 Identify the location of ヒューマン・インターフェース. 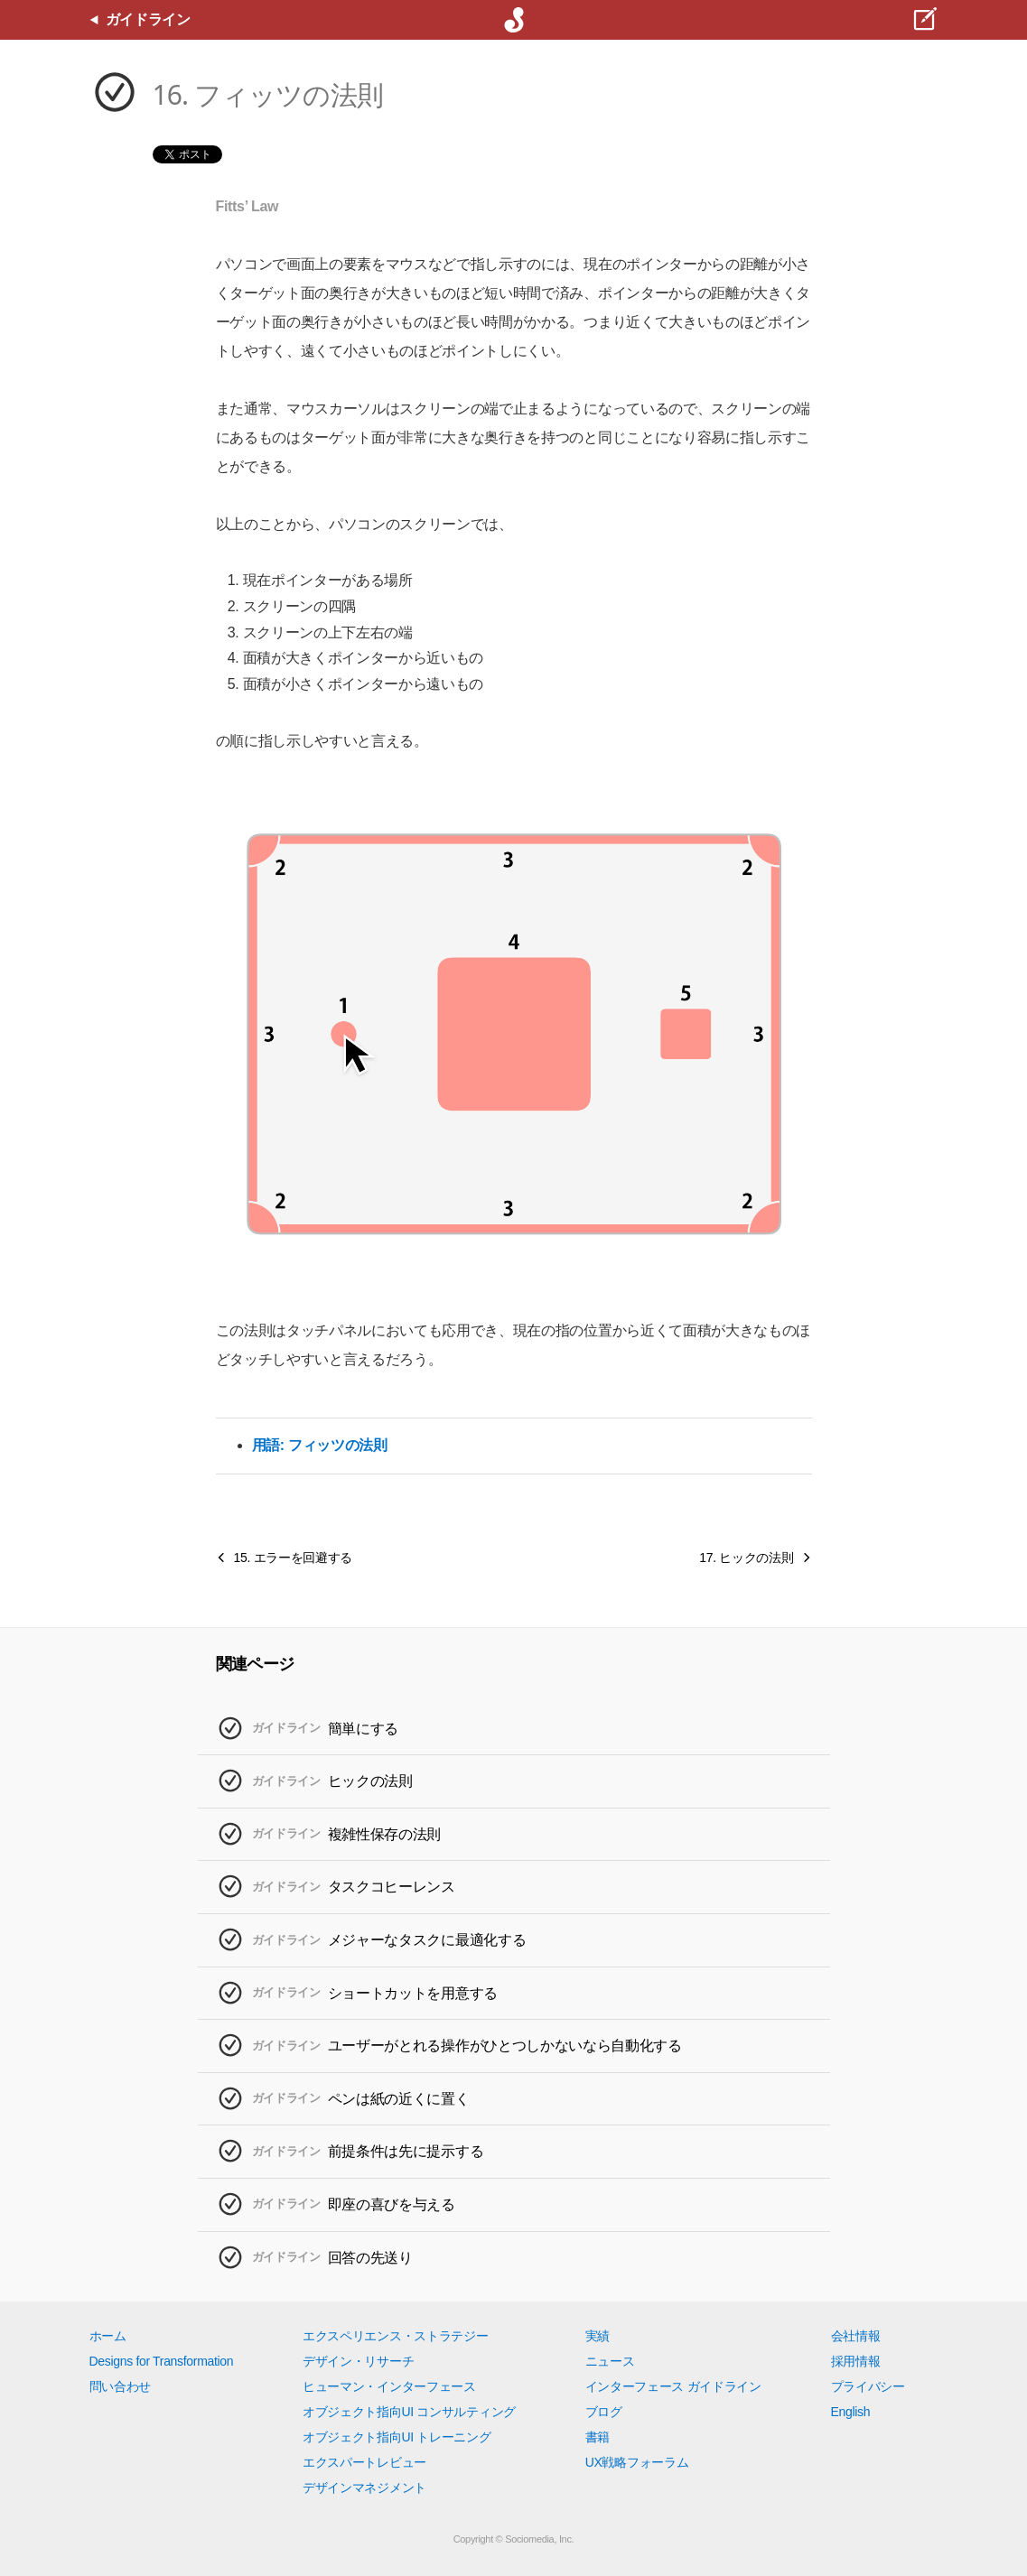
(389, 2386).